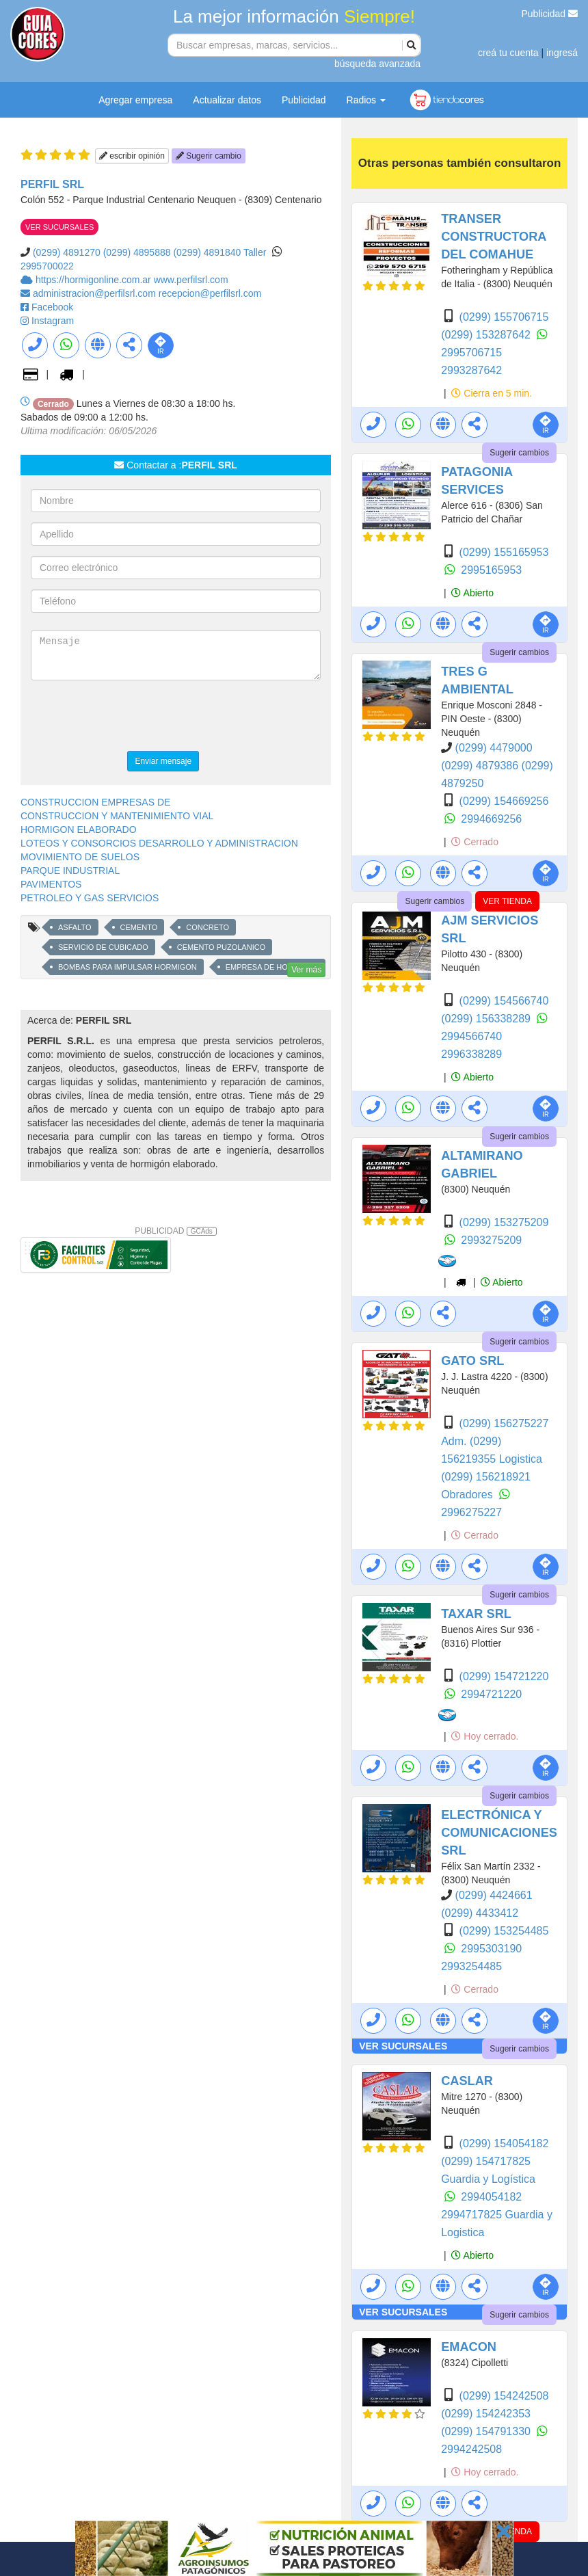  I want to click on PETROLEO Y GAS SERVICIOS, so click(90, 897).